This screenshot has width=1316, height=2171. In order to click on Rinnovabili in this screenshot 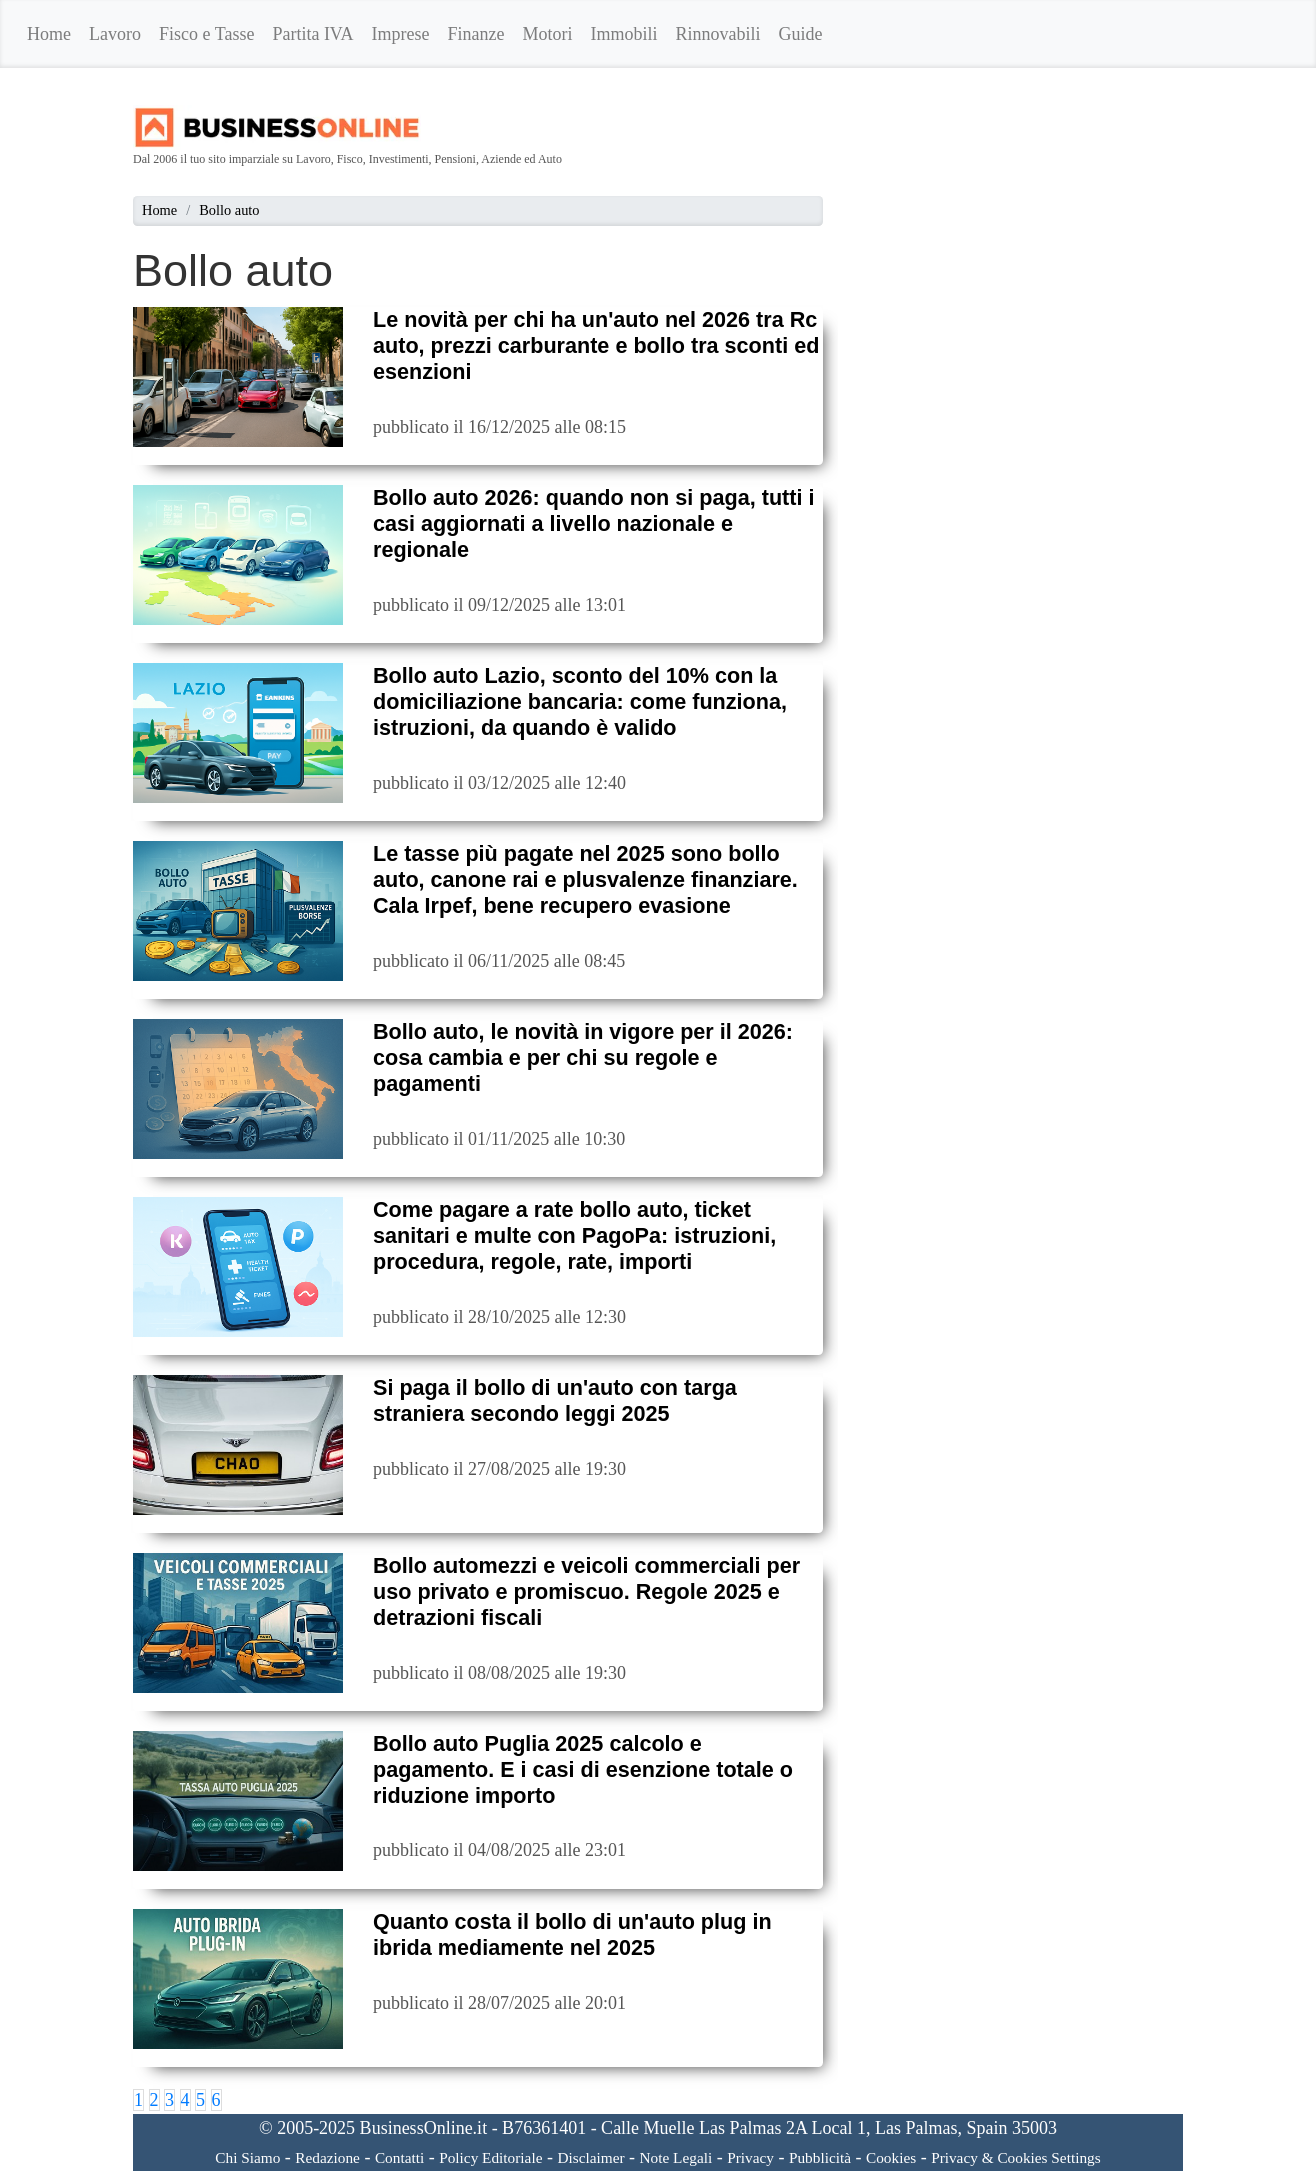, I will do `click(718, 34)`.